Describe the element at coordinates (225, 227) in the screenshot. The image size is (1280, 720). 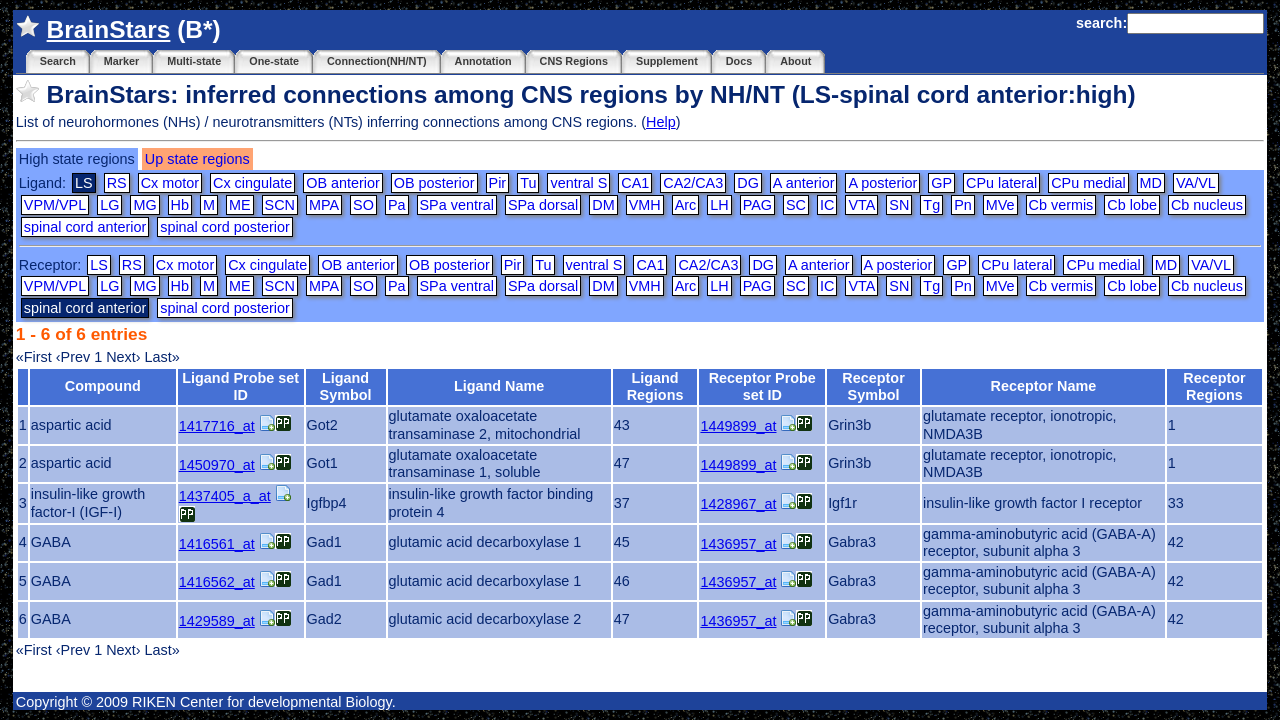
I see `spinal cord posterior` at that location.